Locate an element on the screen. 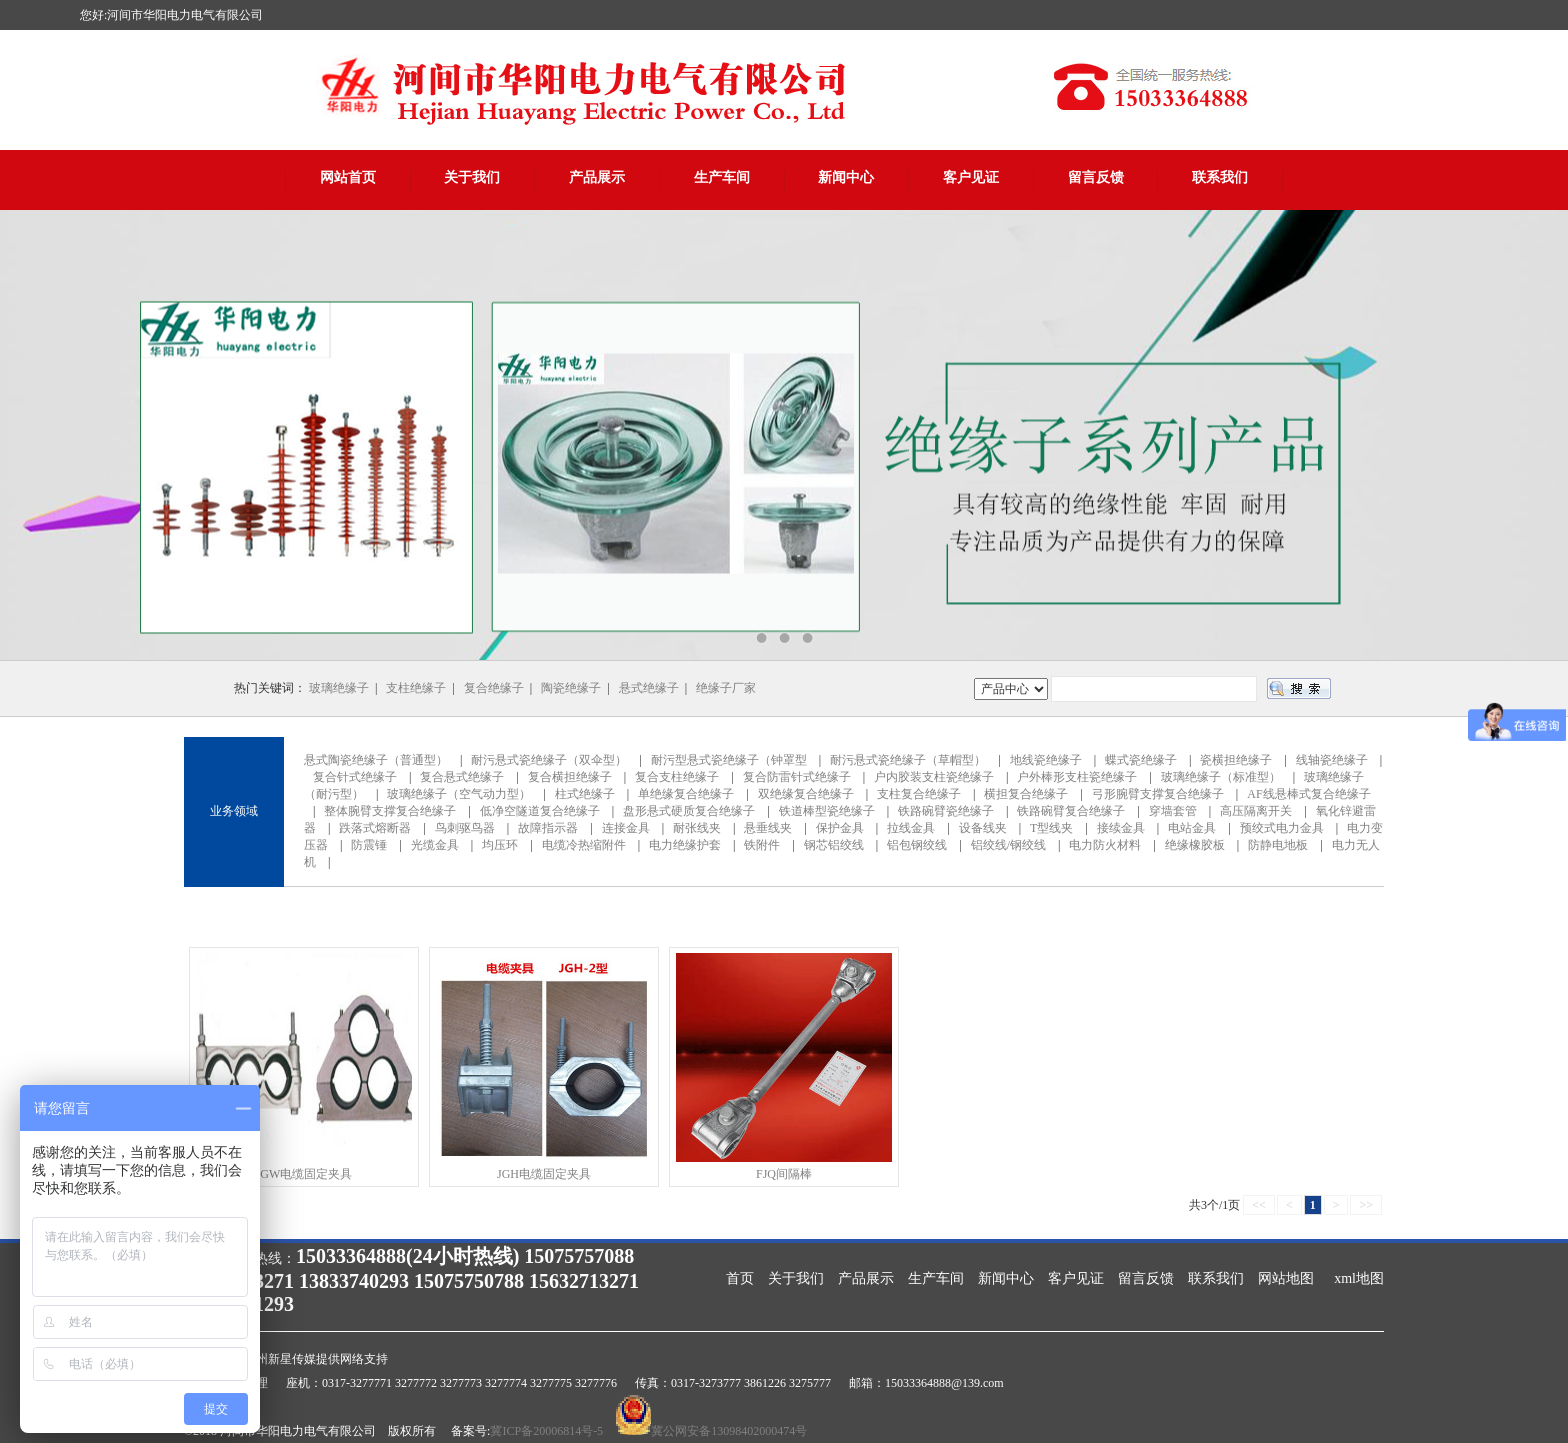 Image resolution: width=1568 pixels, height=1443 pixels. 联系我们 is located at coordinates (1220, 177).